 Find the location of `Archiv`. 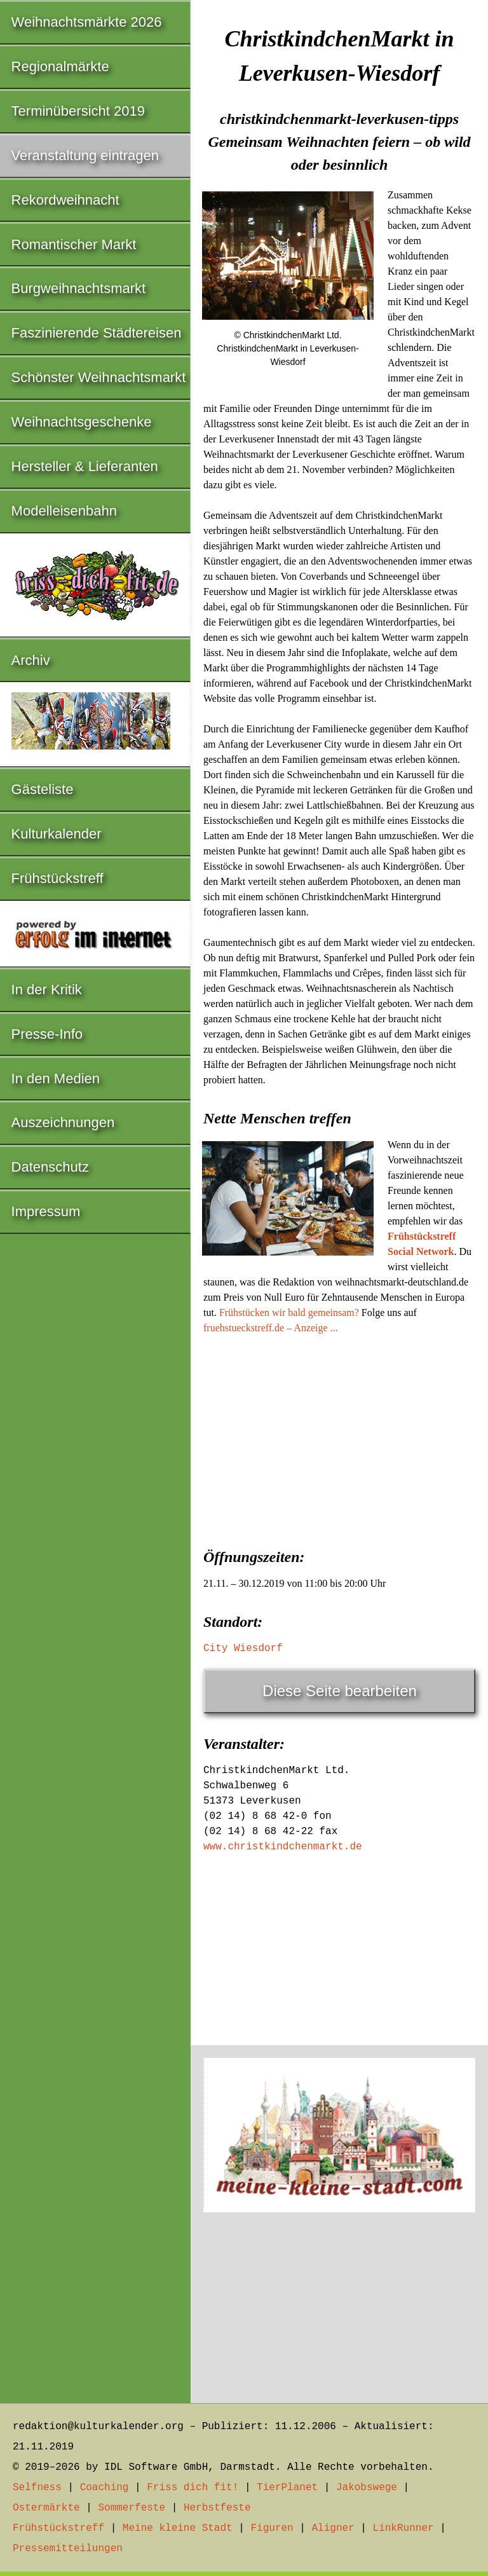

Archiv is located at coordinates (30, 660).